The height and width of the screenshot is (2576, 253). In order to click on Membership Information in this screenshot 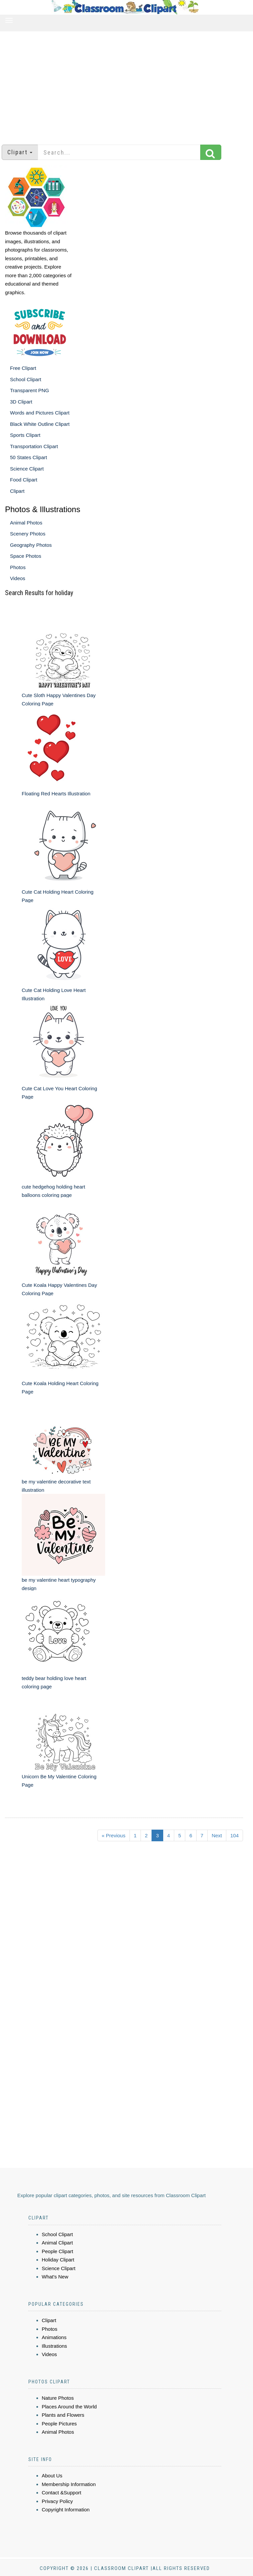, I will do `click(69, 2484)`.